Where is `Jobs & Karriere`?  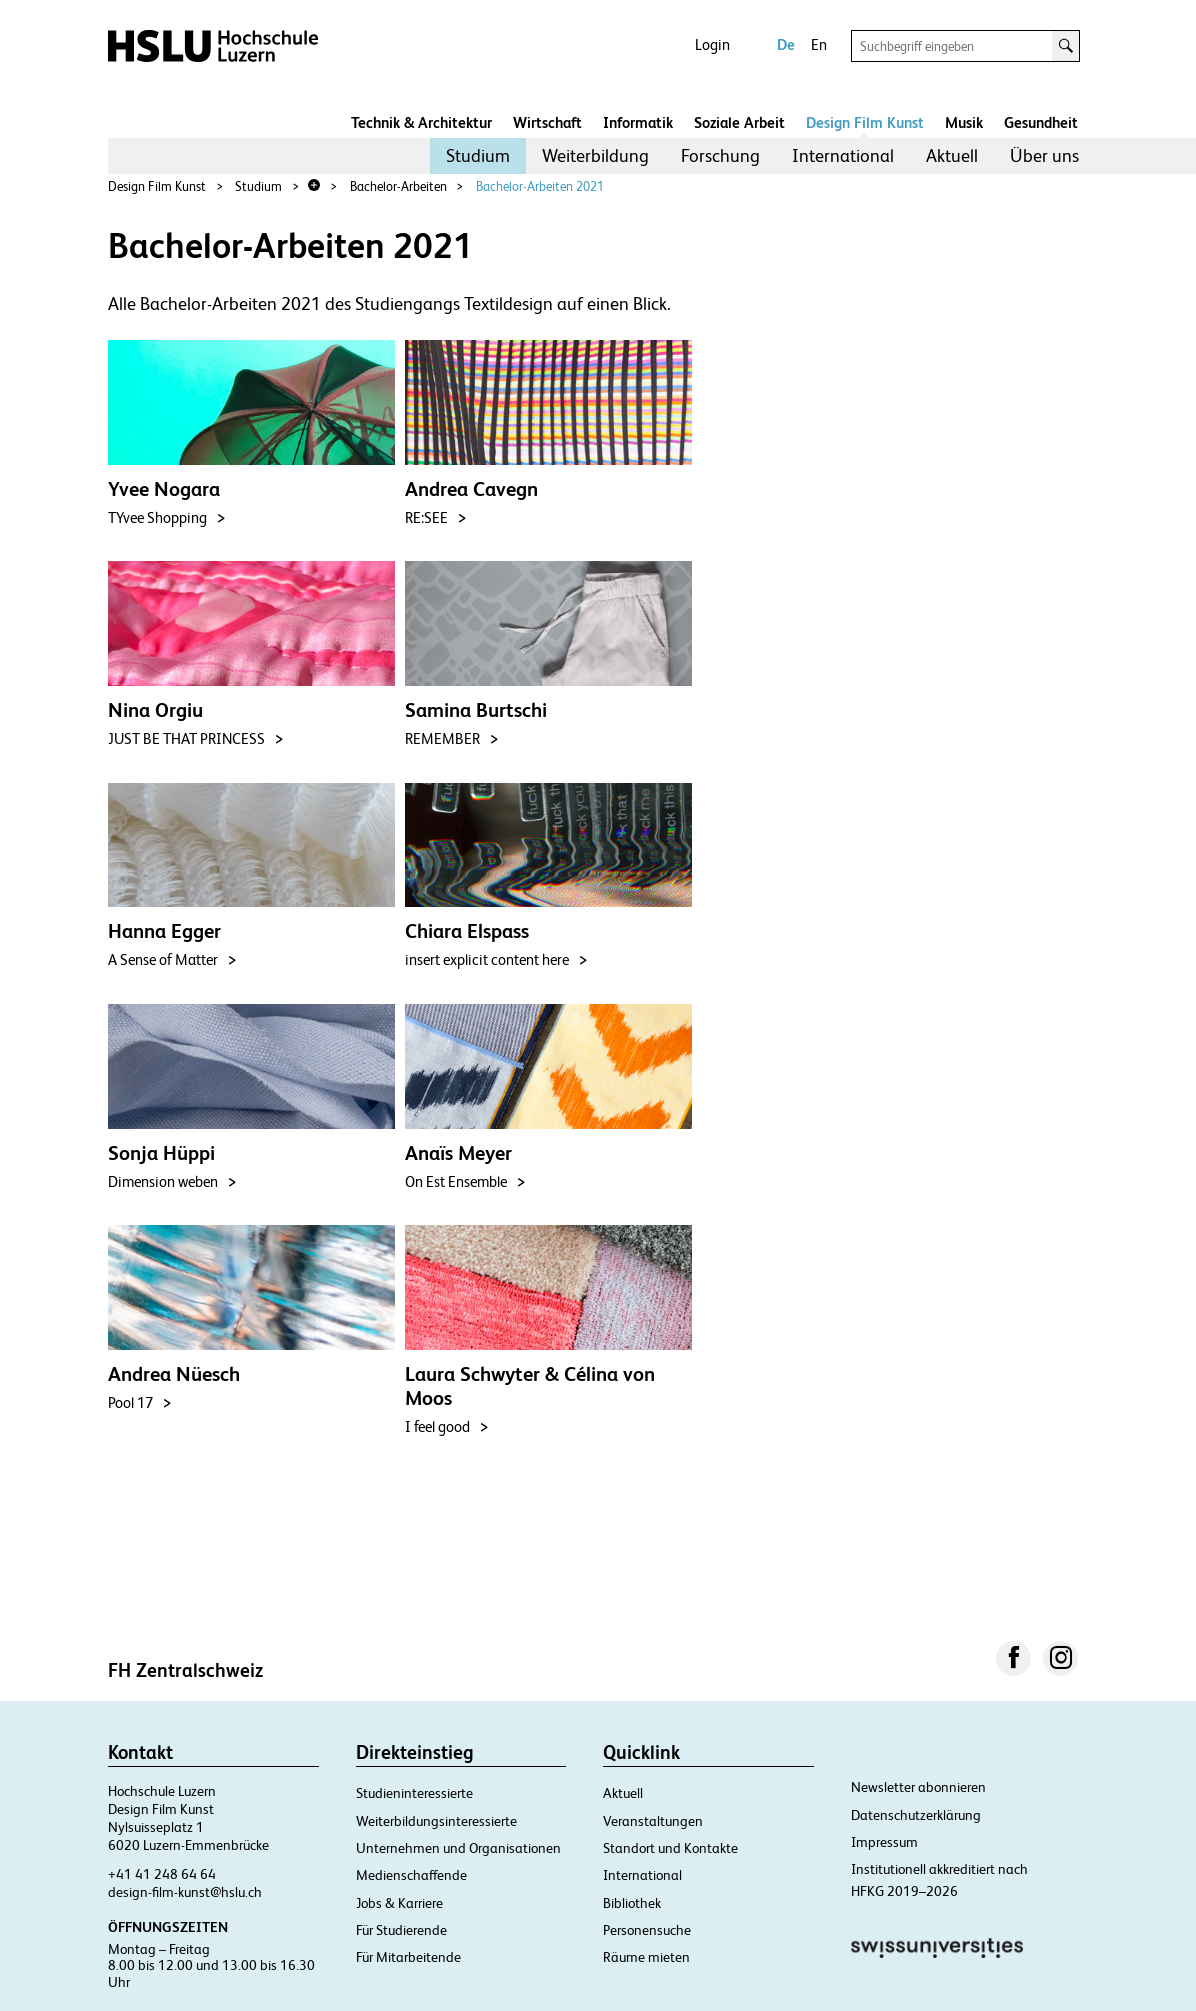
Jobs & Karriere is located at coordinates (399, 1903).